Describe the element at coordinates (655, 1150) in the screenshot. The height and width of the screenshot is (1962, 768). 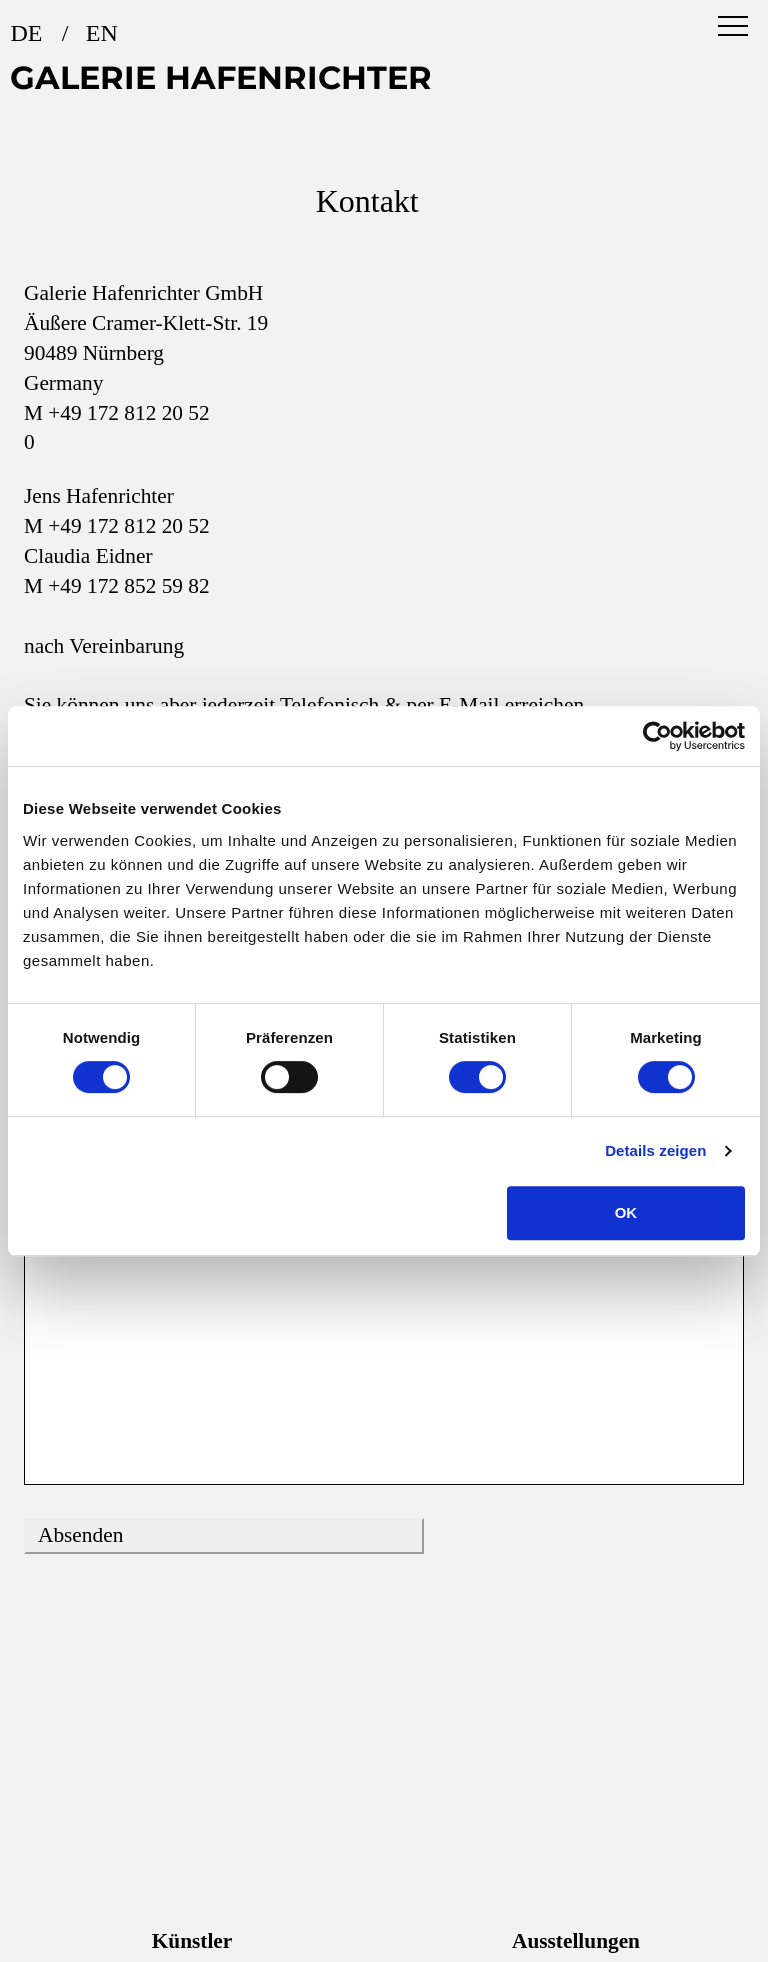
I see `Details zeigen` at that location.